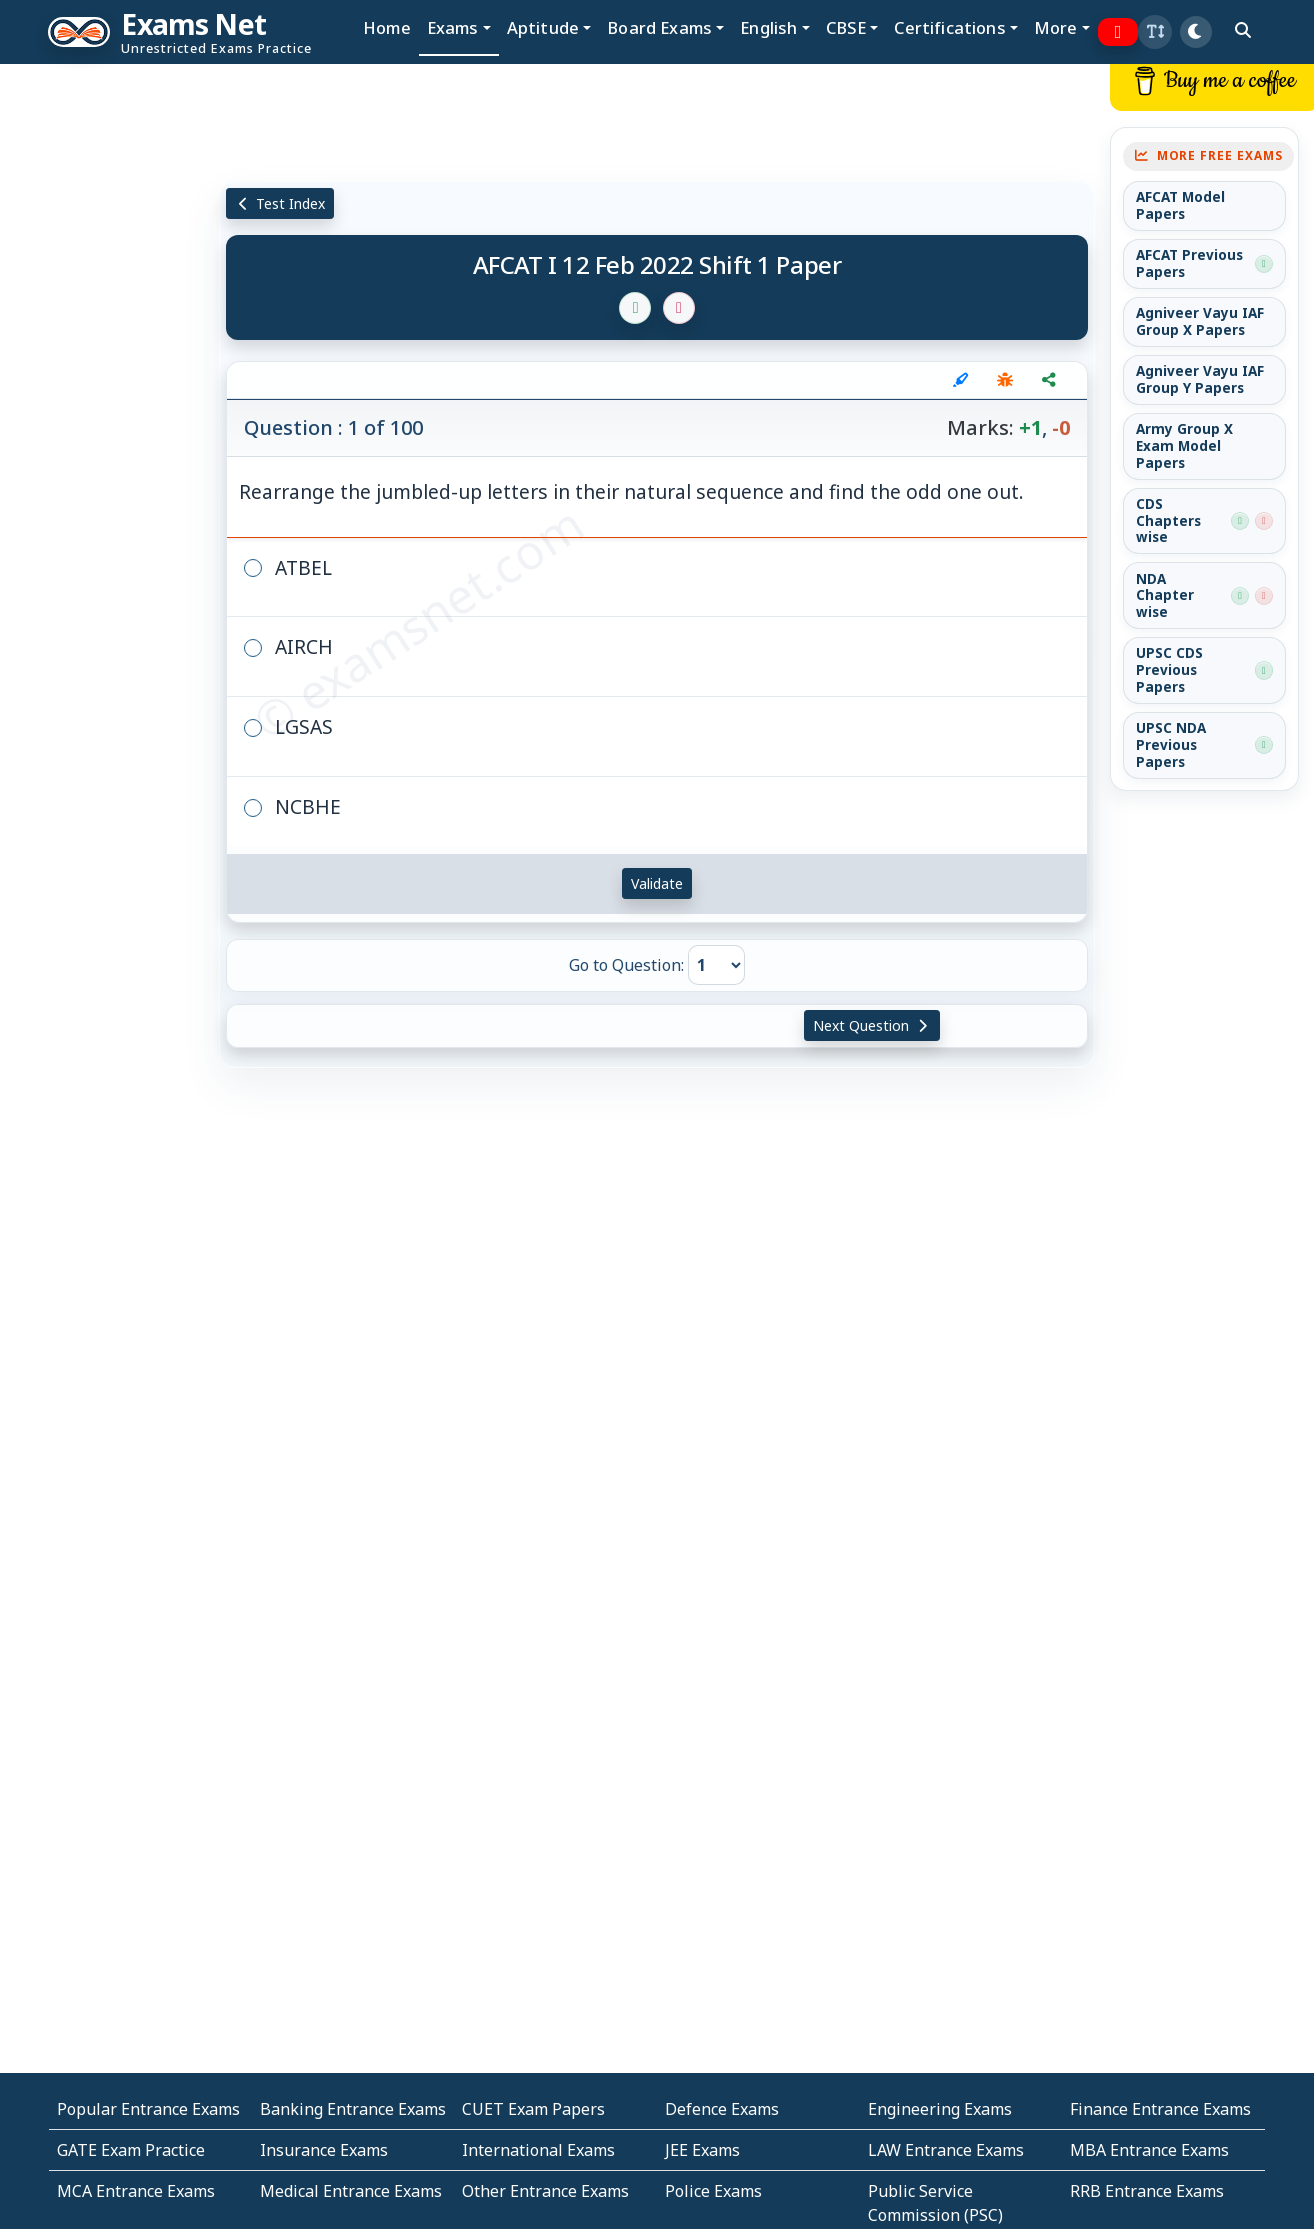 The image size is (1314, 2229). I want to click on Home, so click(387, 27).